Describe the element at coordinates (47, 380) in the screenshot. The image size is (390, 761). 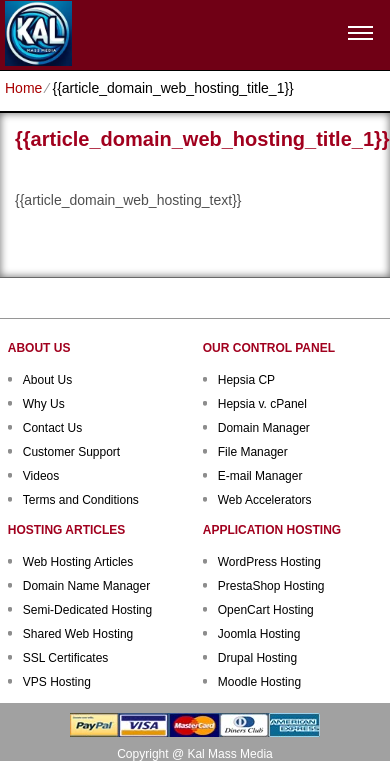
I see `About Us` at that location.